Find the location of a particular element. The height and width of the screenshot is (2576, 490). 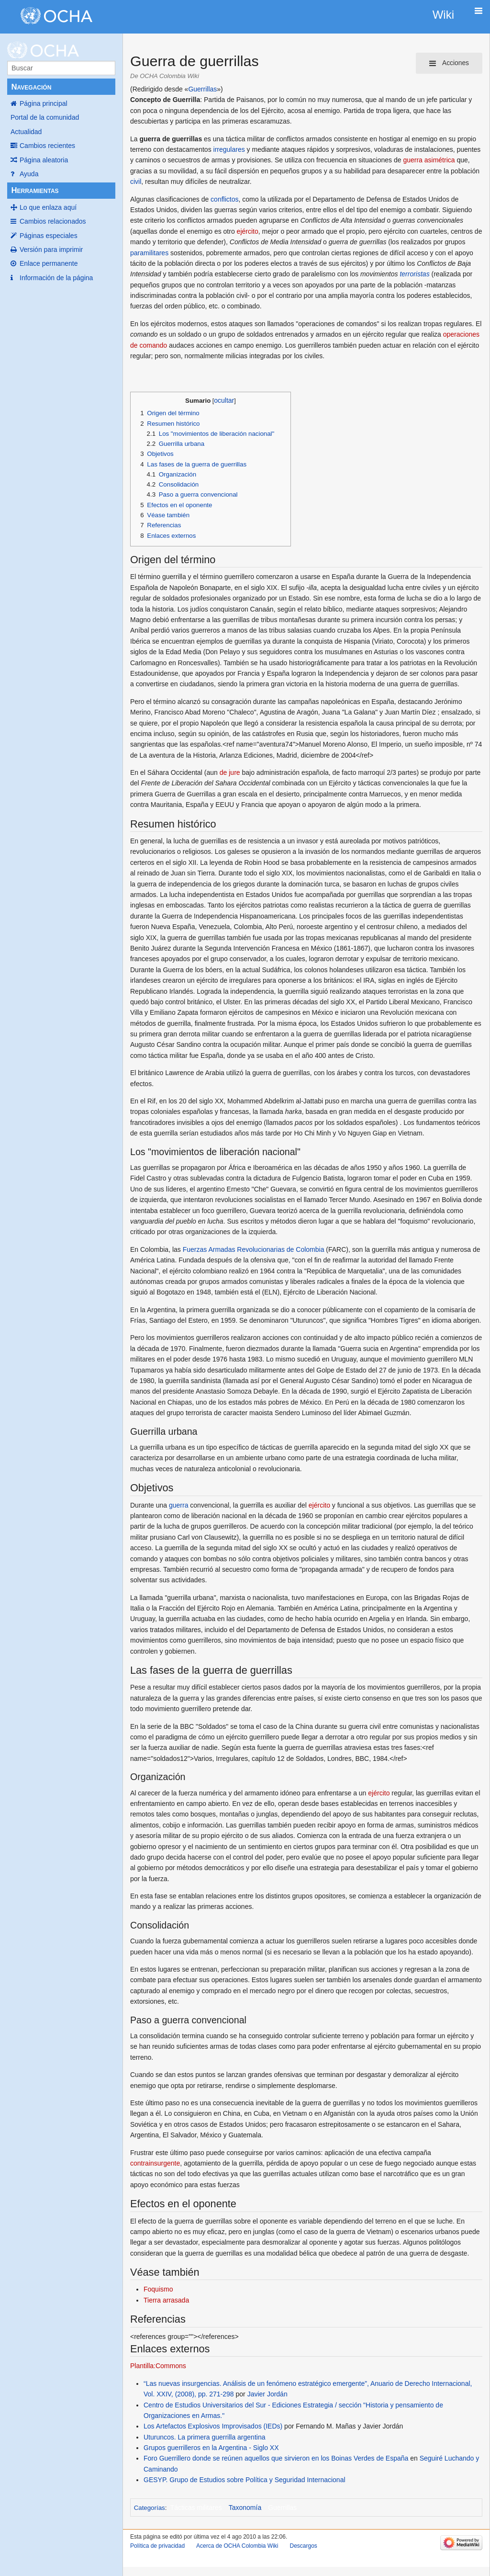

Lo que enlaza aquí is located at coordinates (48, 207).